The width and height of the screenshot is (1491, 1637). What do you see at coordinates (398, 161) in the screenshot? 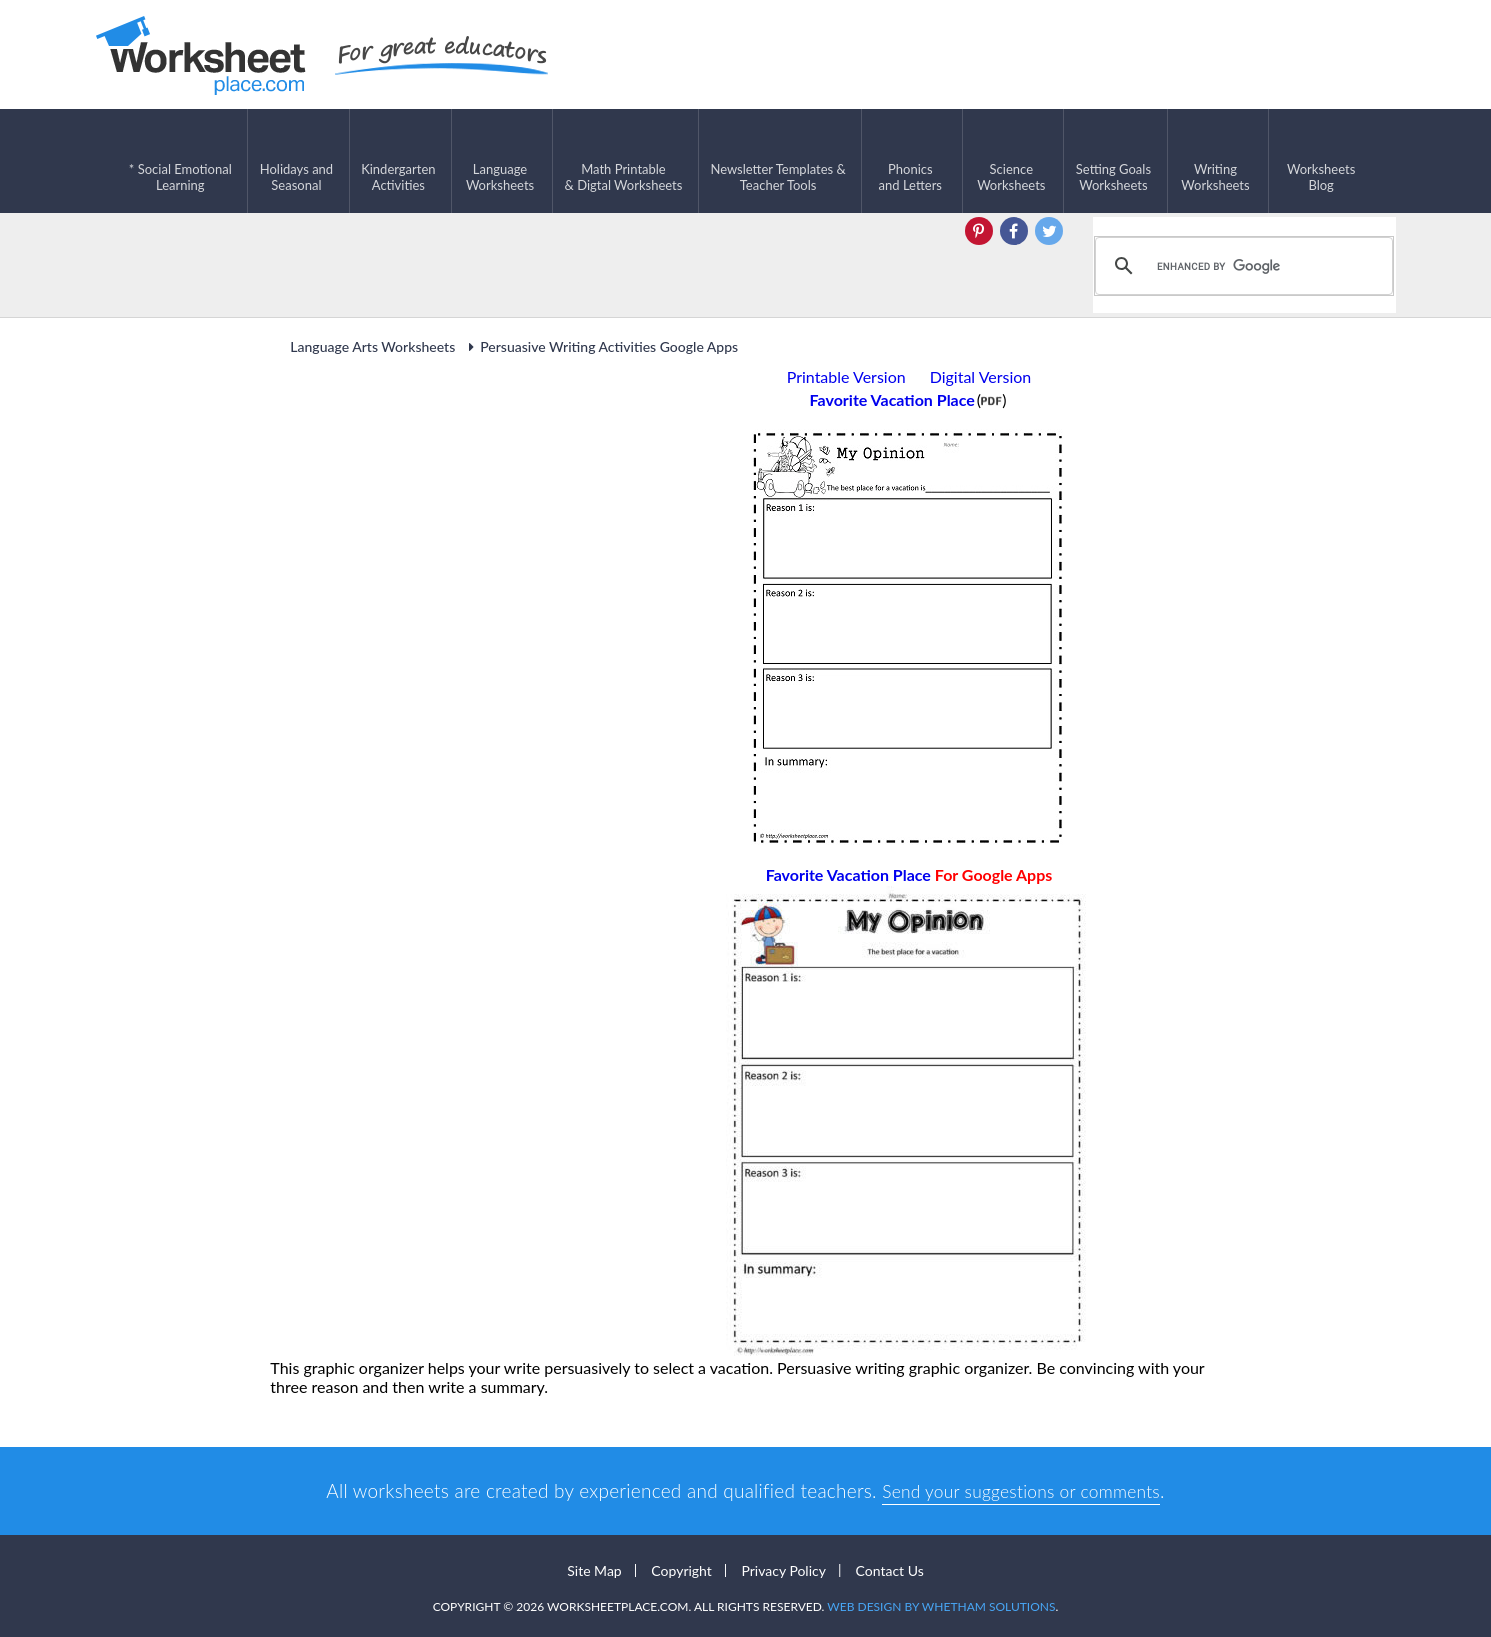
I see `KindergartenActivities` at bounding box center [398, 161].